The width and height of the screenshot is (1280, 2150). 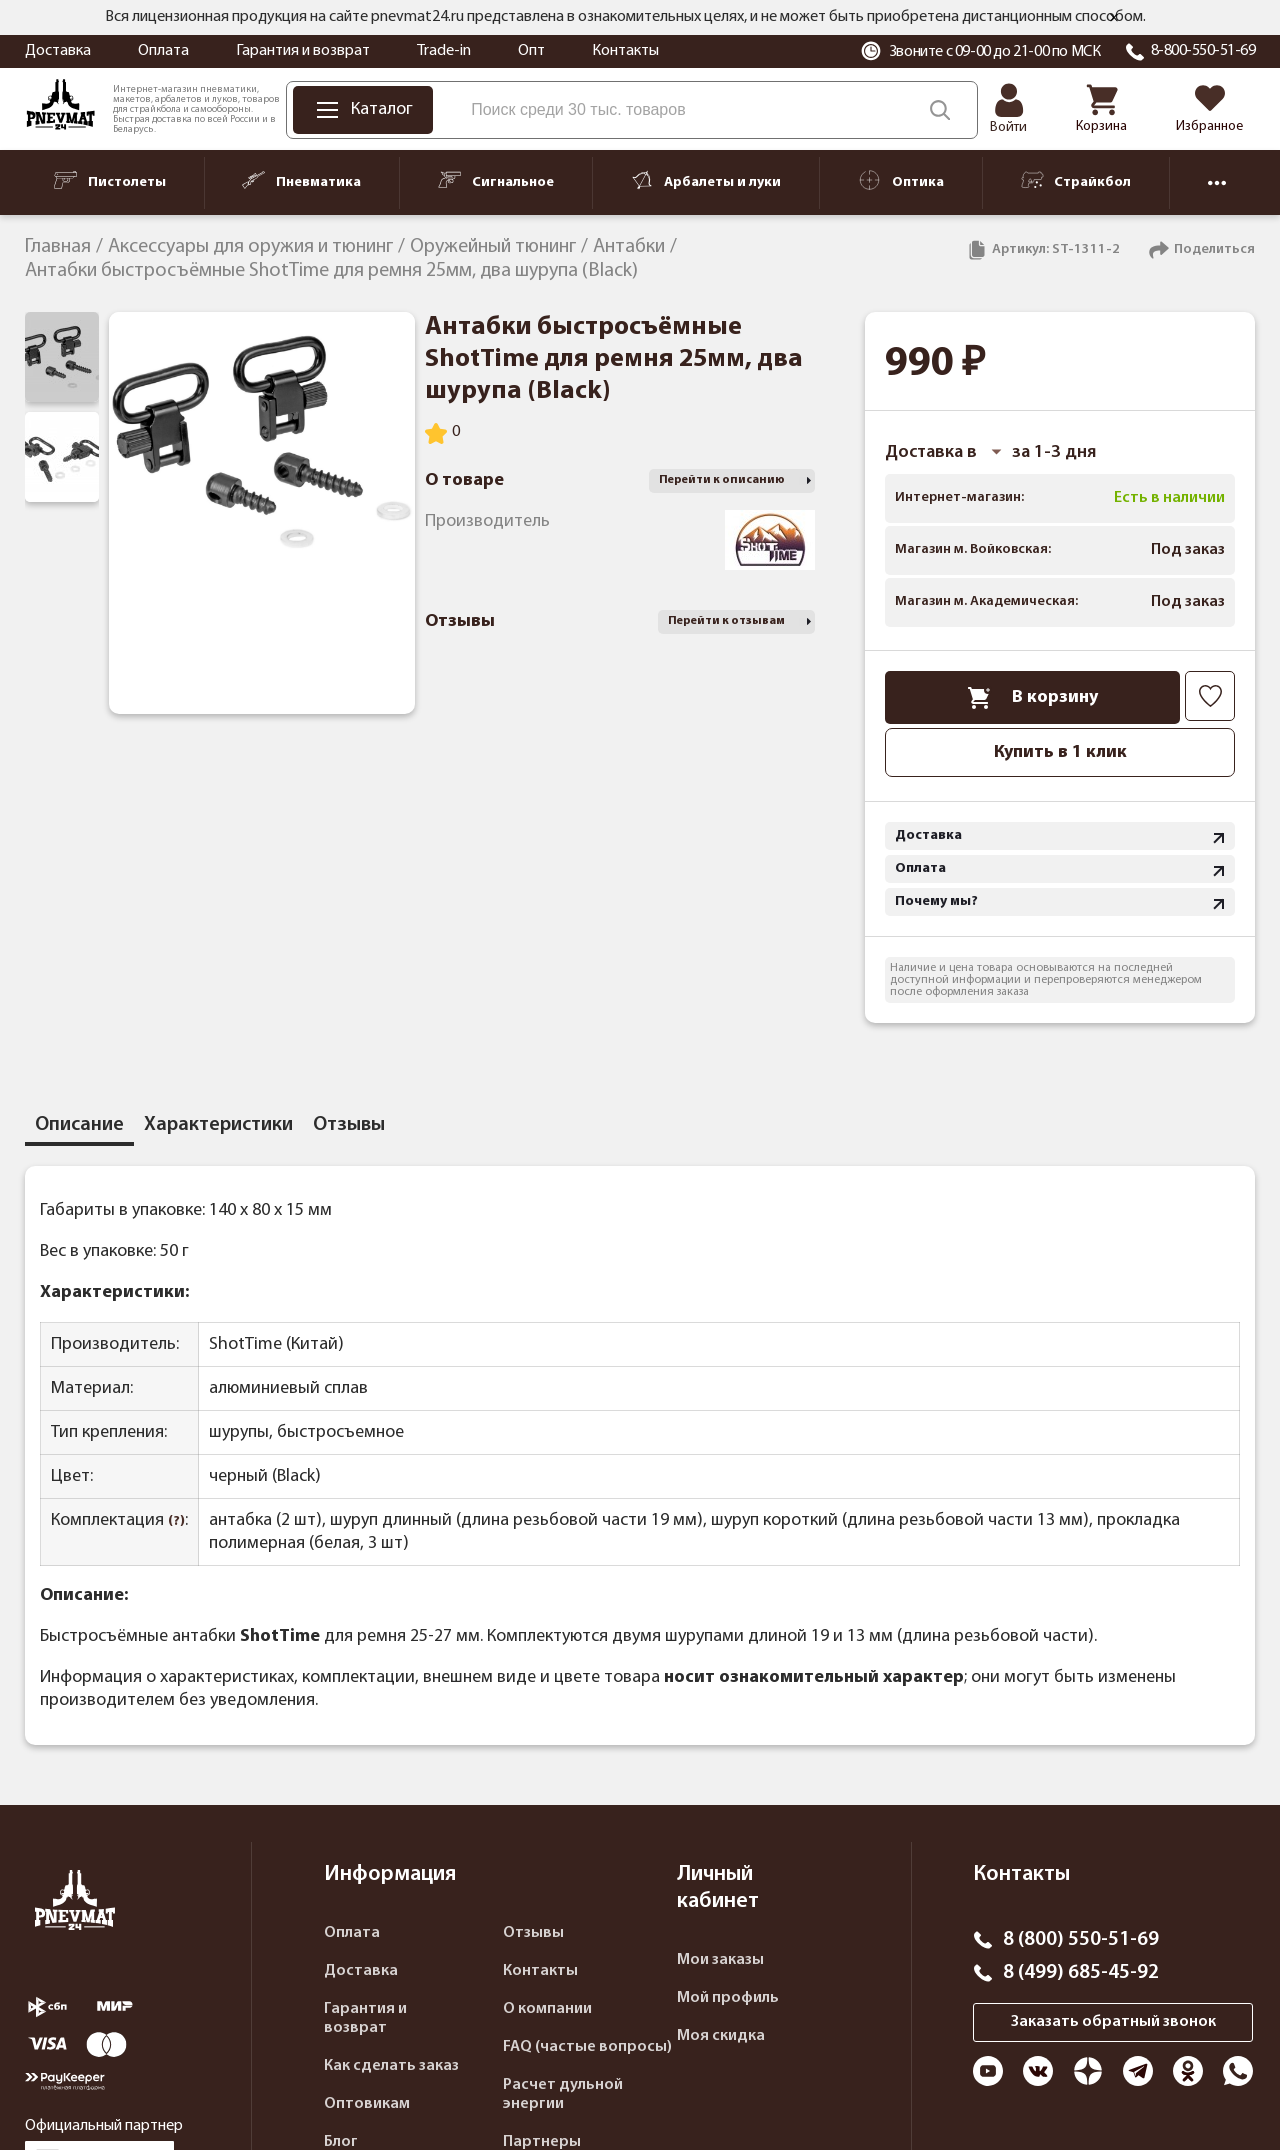 I want to click on Моя скидка, so click(x=721, y=2036).